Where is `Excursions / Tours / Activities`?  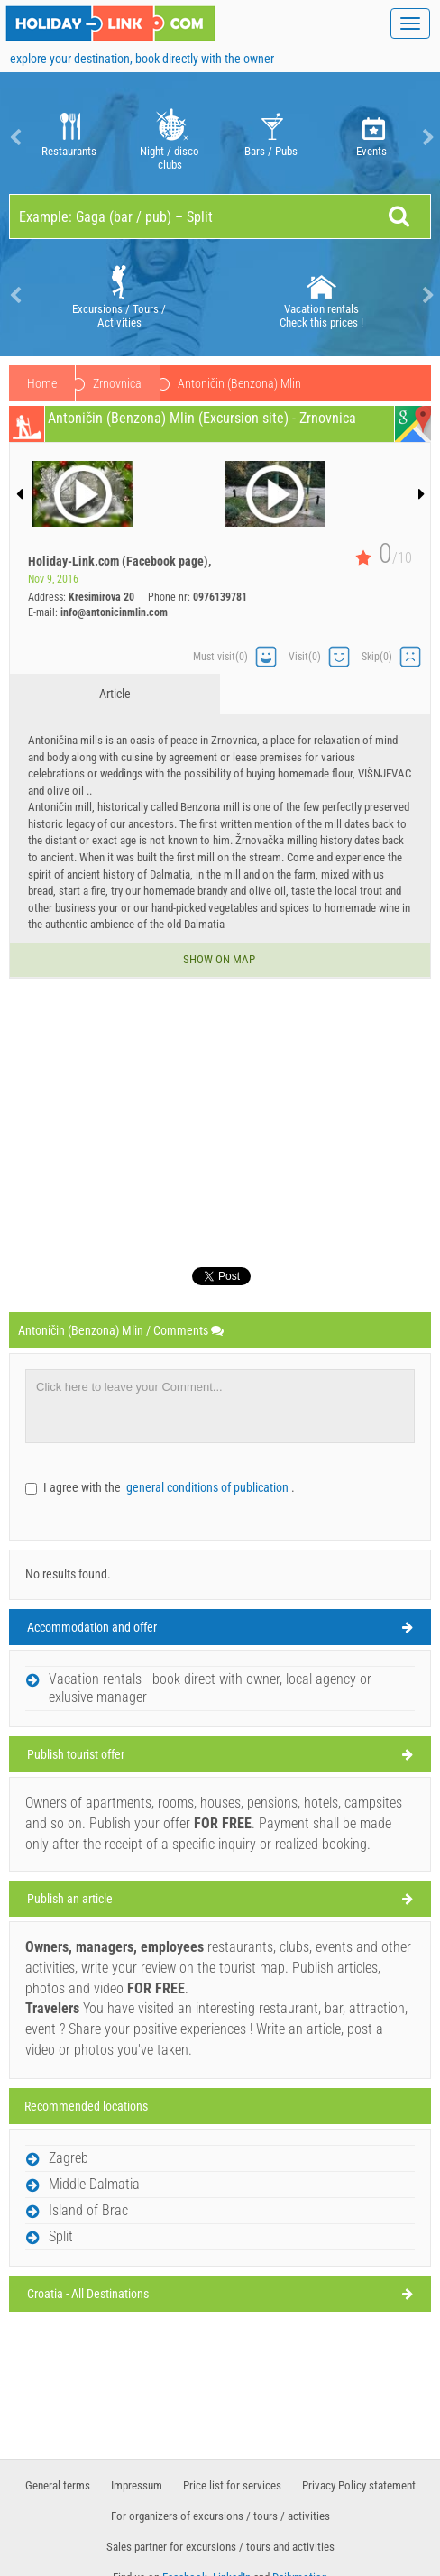
Excursions / Tours / Activities is located at coordinates (119, 295).